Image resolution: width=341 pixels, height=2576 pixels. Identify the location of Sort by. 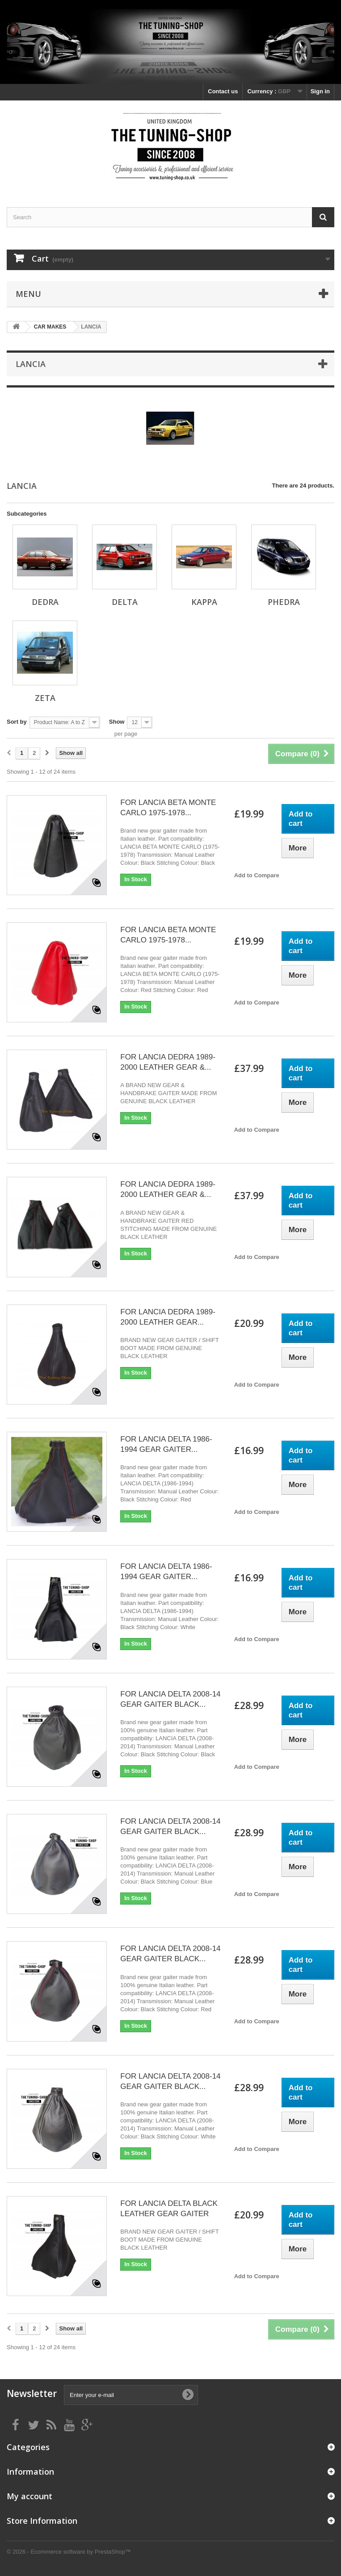
(17, 721).